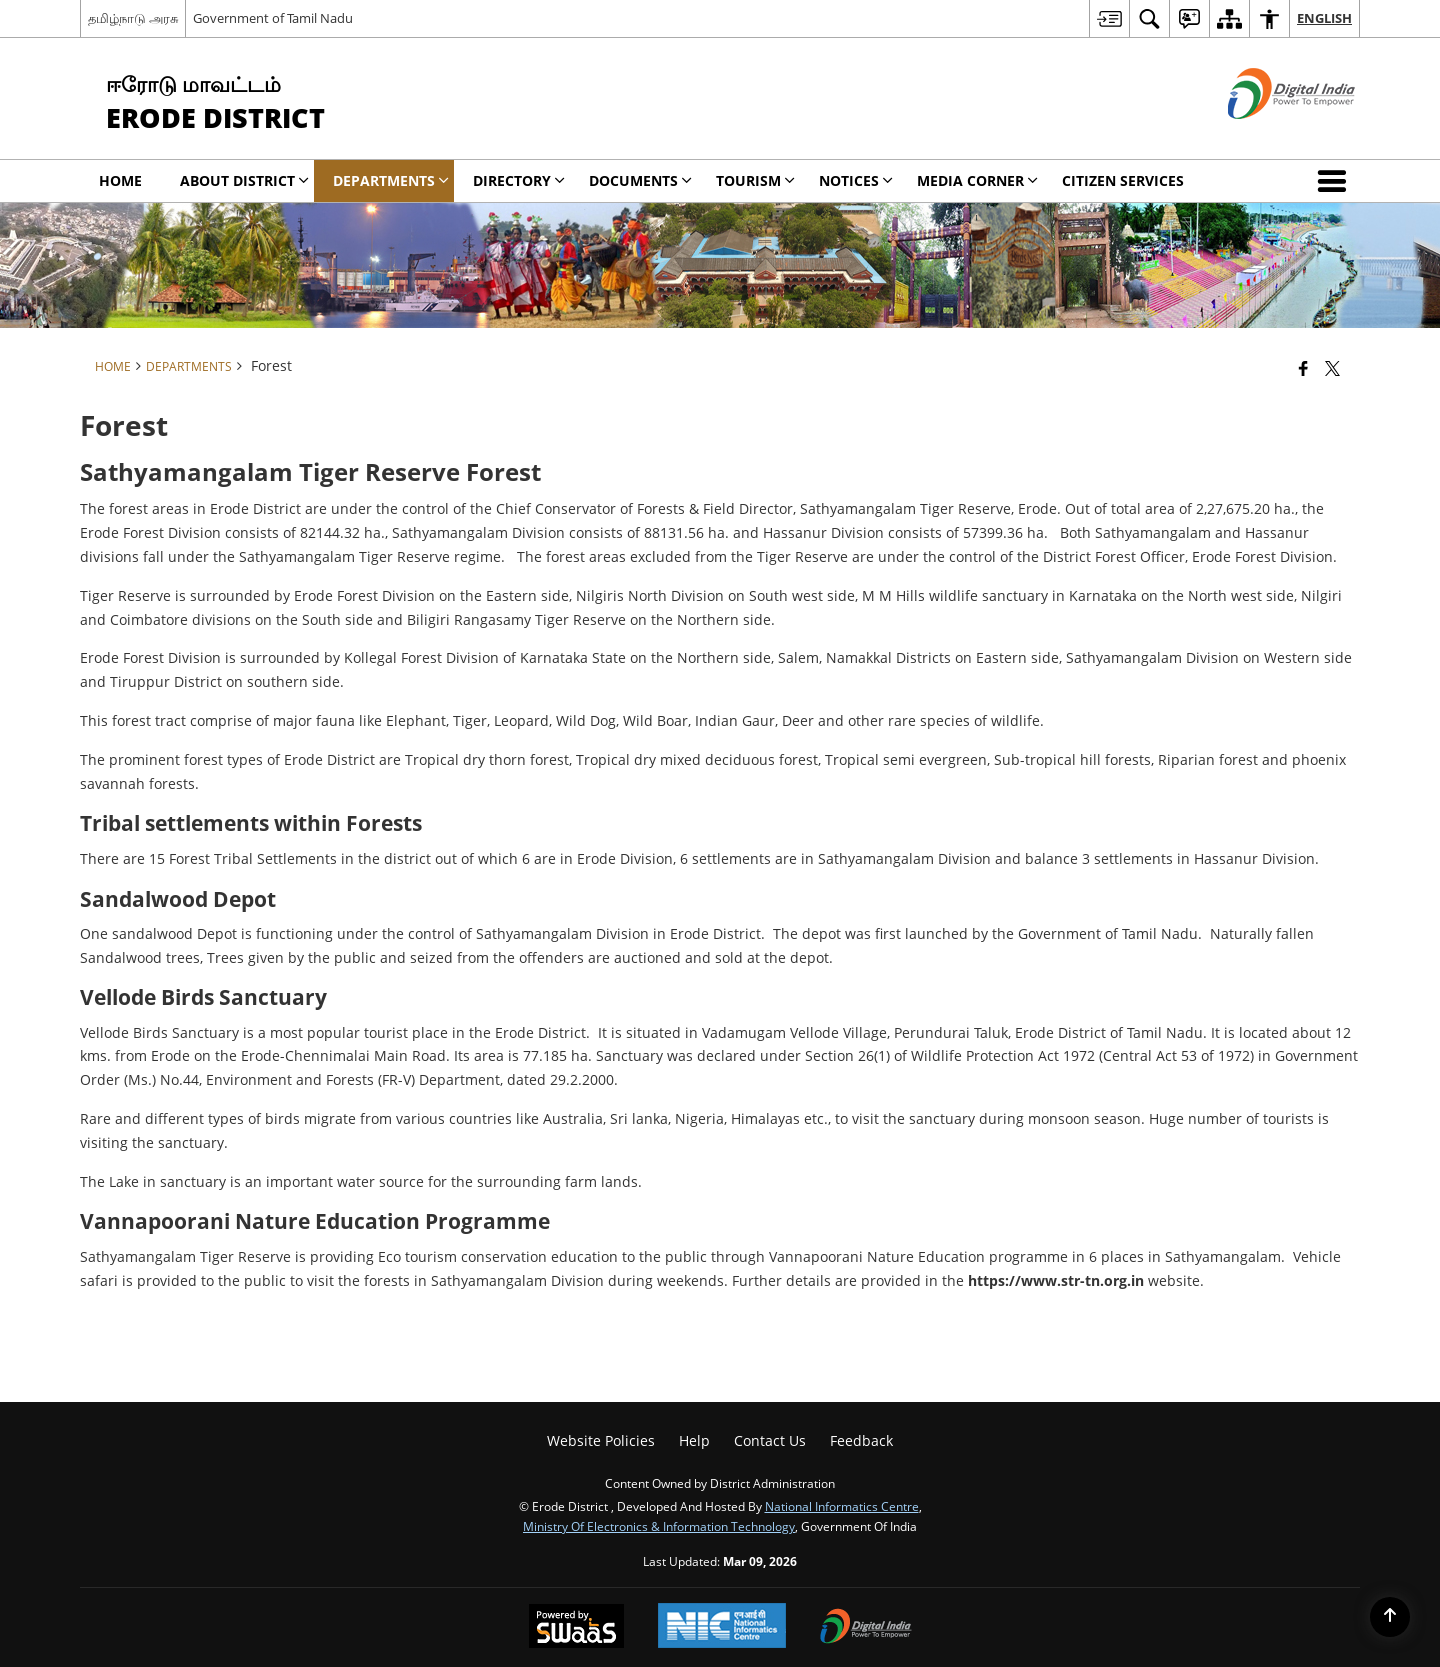  I want to click on [Back to top], so click(1390, 1617).